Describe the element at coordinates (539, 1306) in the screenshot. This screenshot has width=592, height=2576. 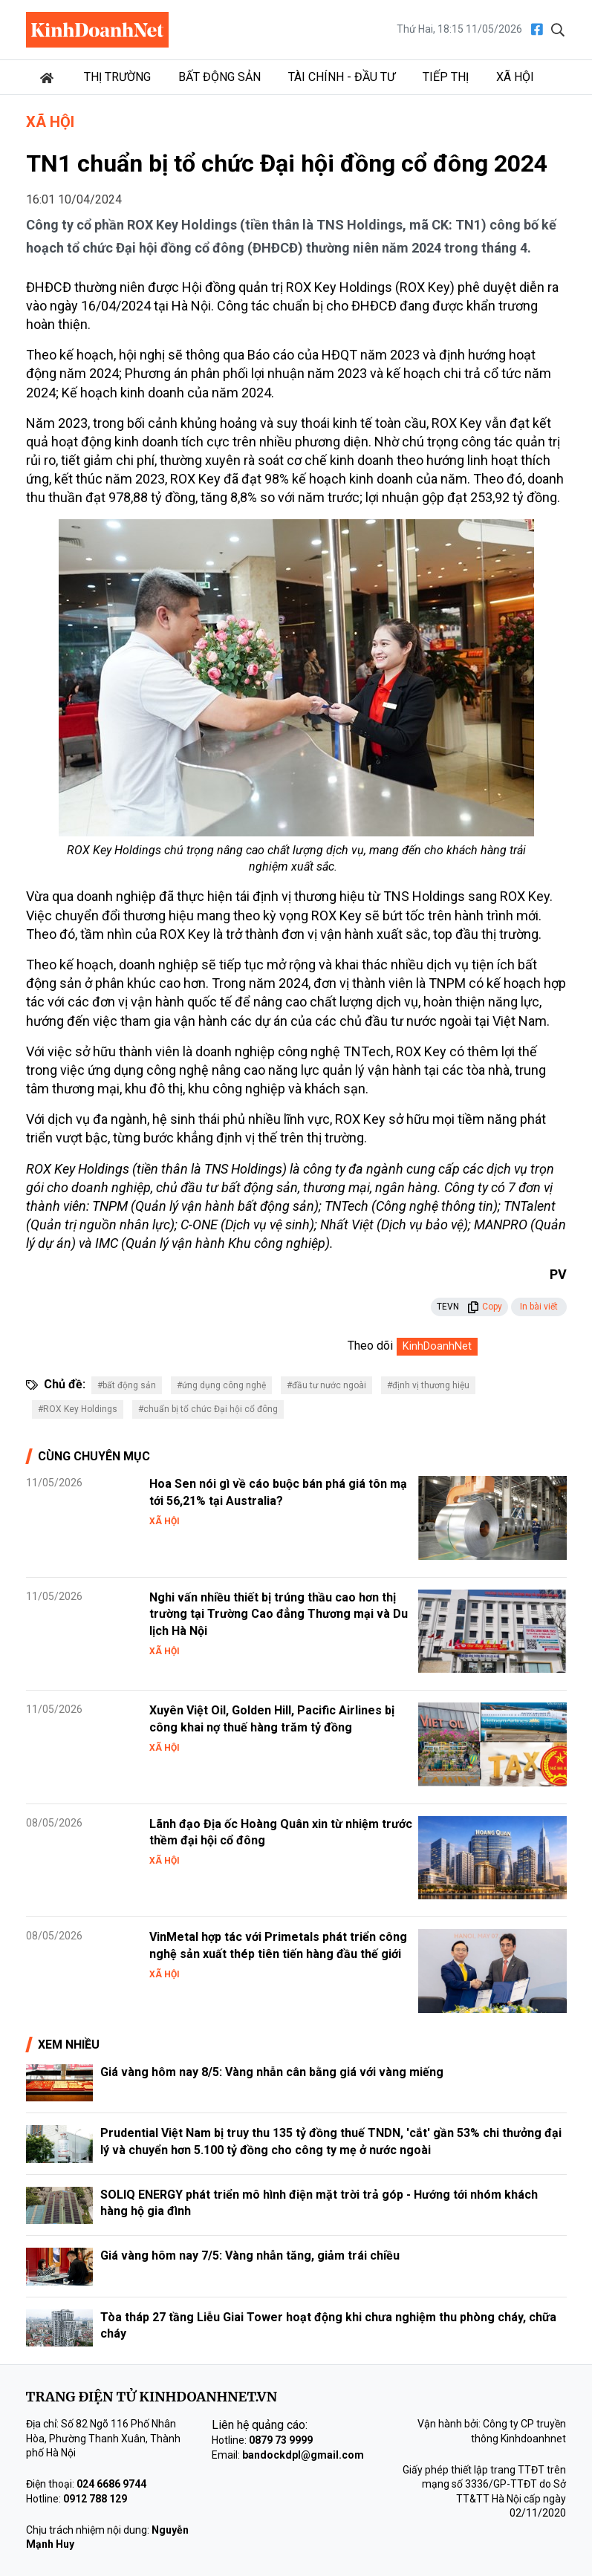
I see `In bài viết` at that location.